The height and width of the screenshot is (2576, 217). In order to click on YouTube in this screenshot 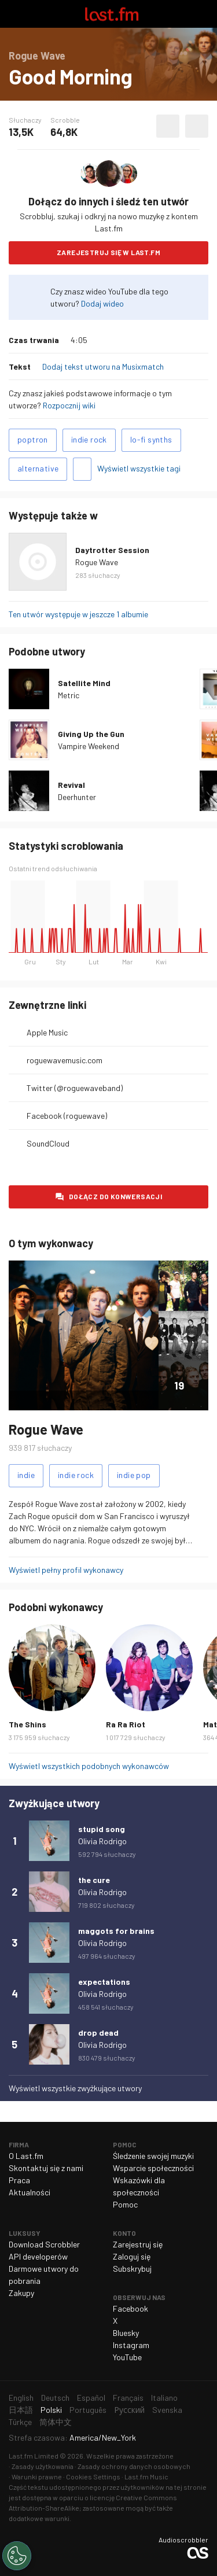, I will do `click(127, 2357)`.